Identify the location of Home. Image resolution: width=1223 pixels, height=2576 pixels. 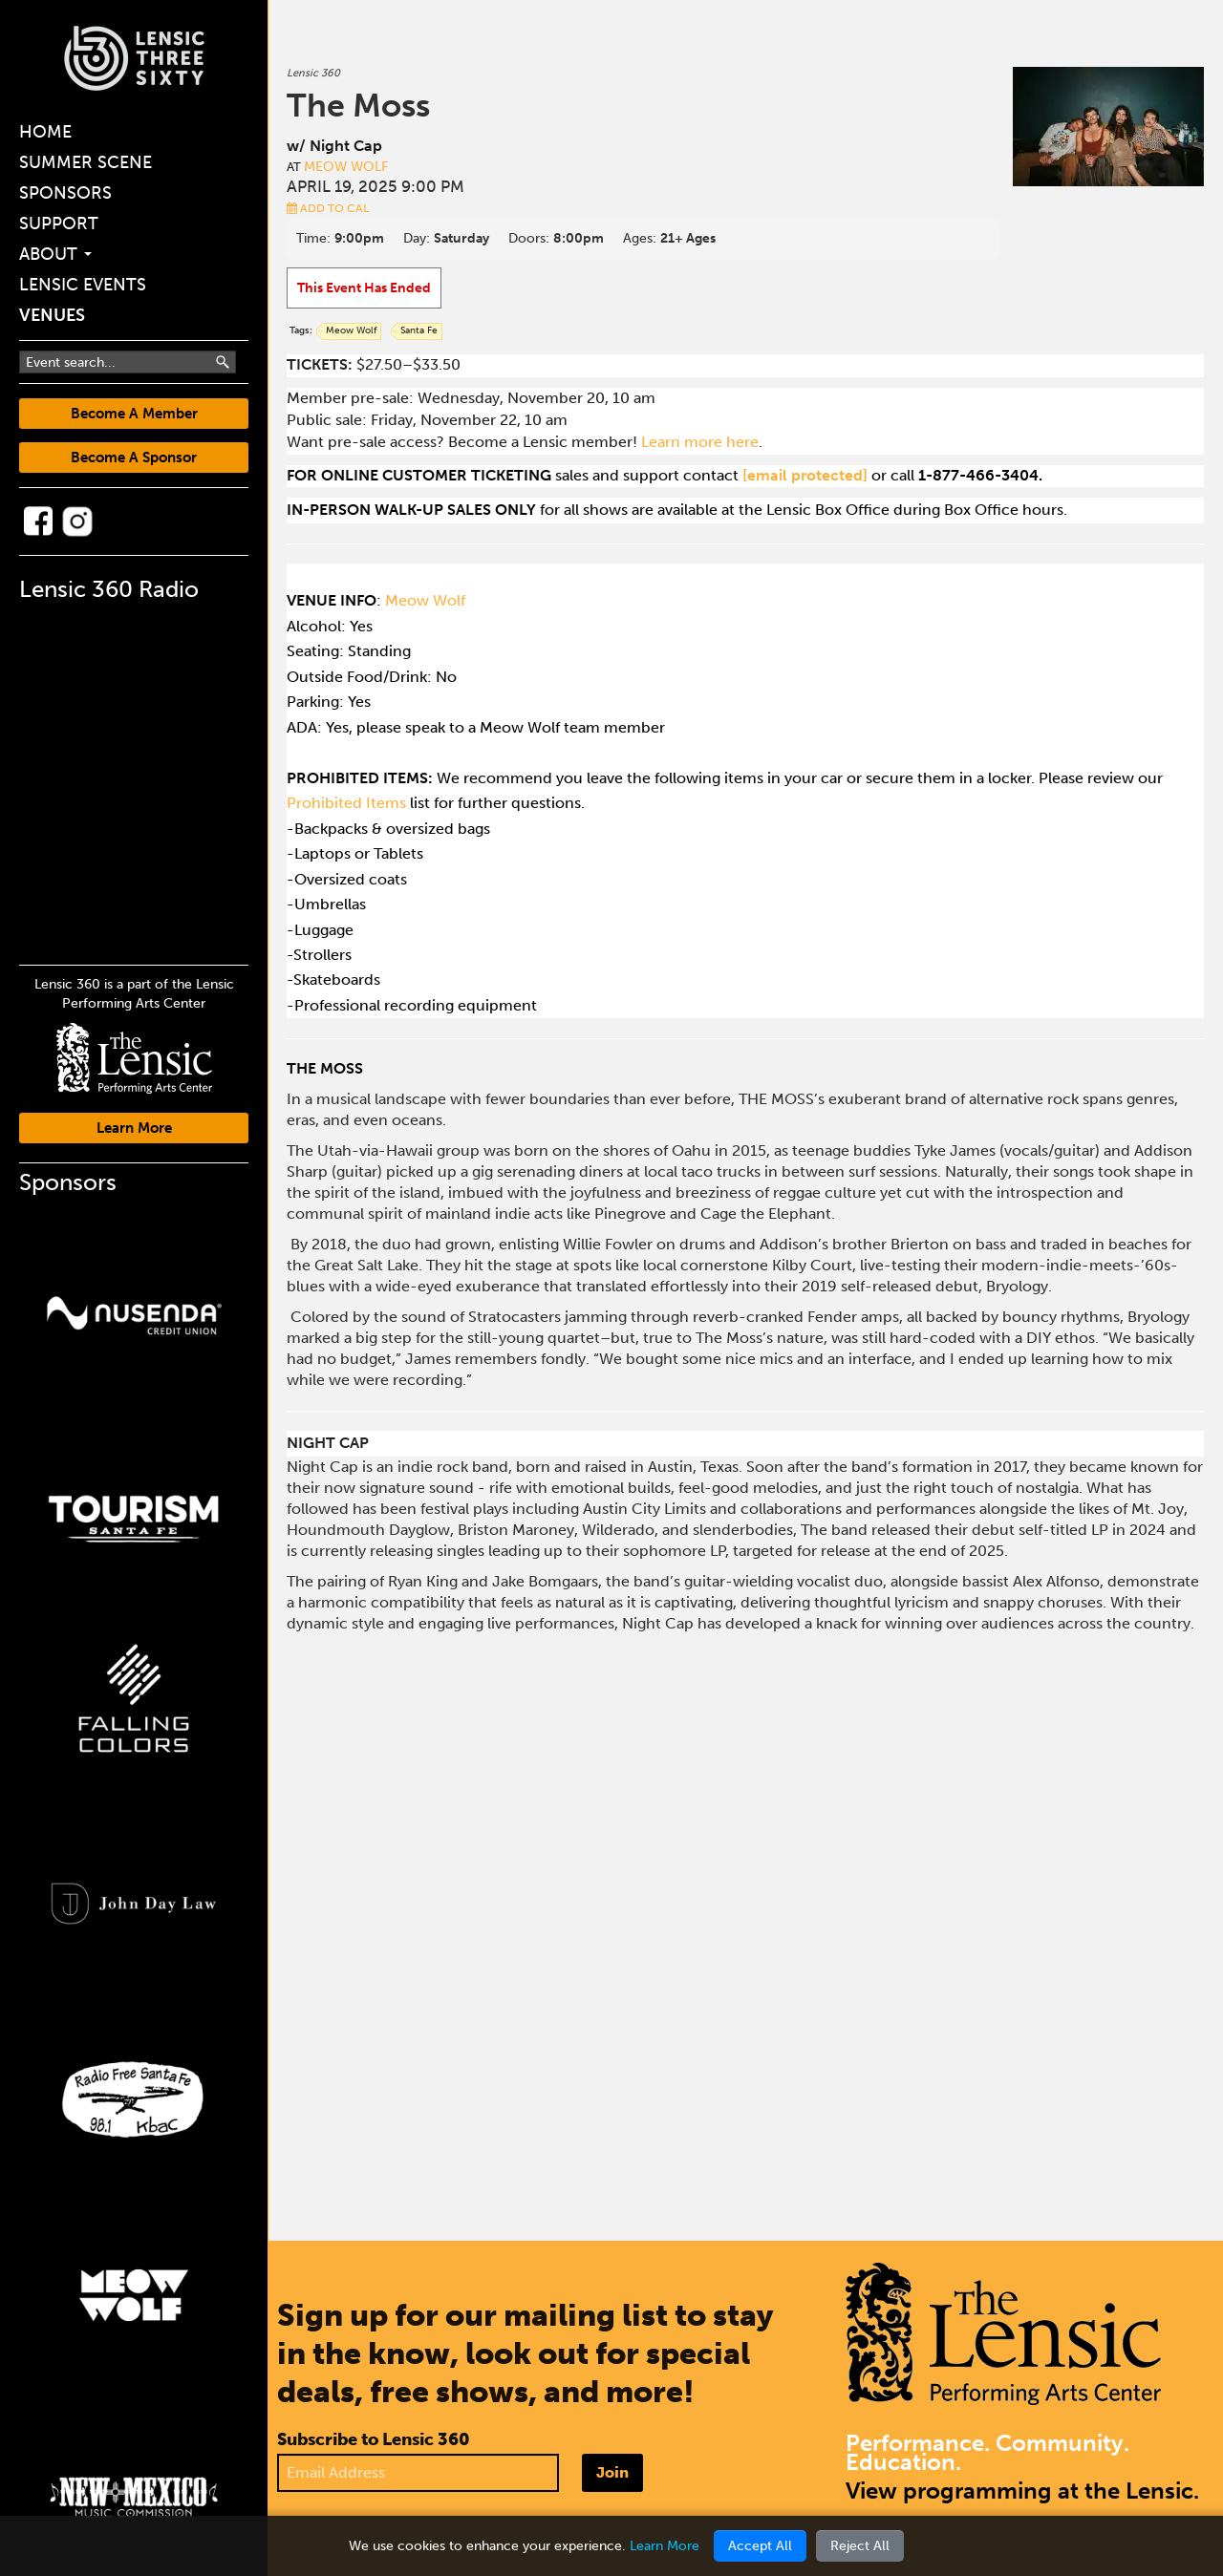
(45, 131).